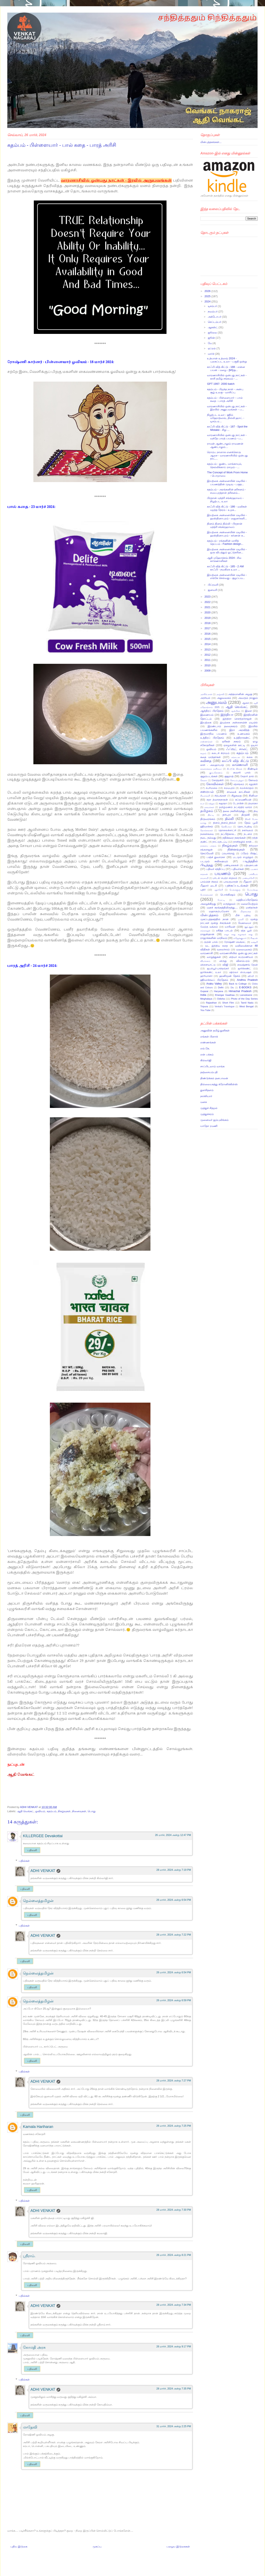 Image resolution: width=265 pixels, height=2576 pixels. I want to click on சுற்றுல, so click(211, 803).